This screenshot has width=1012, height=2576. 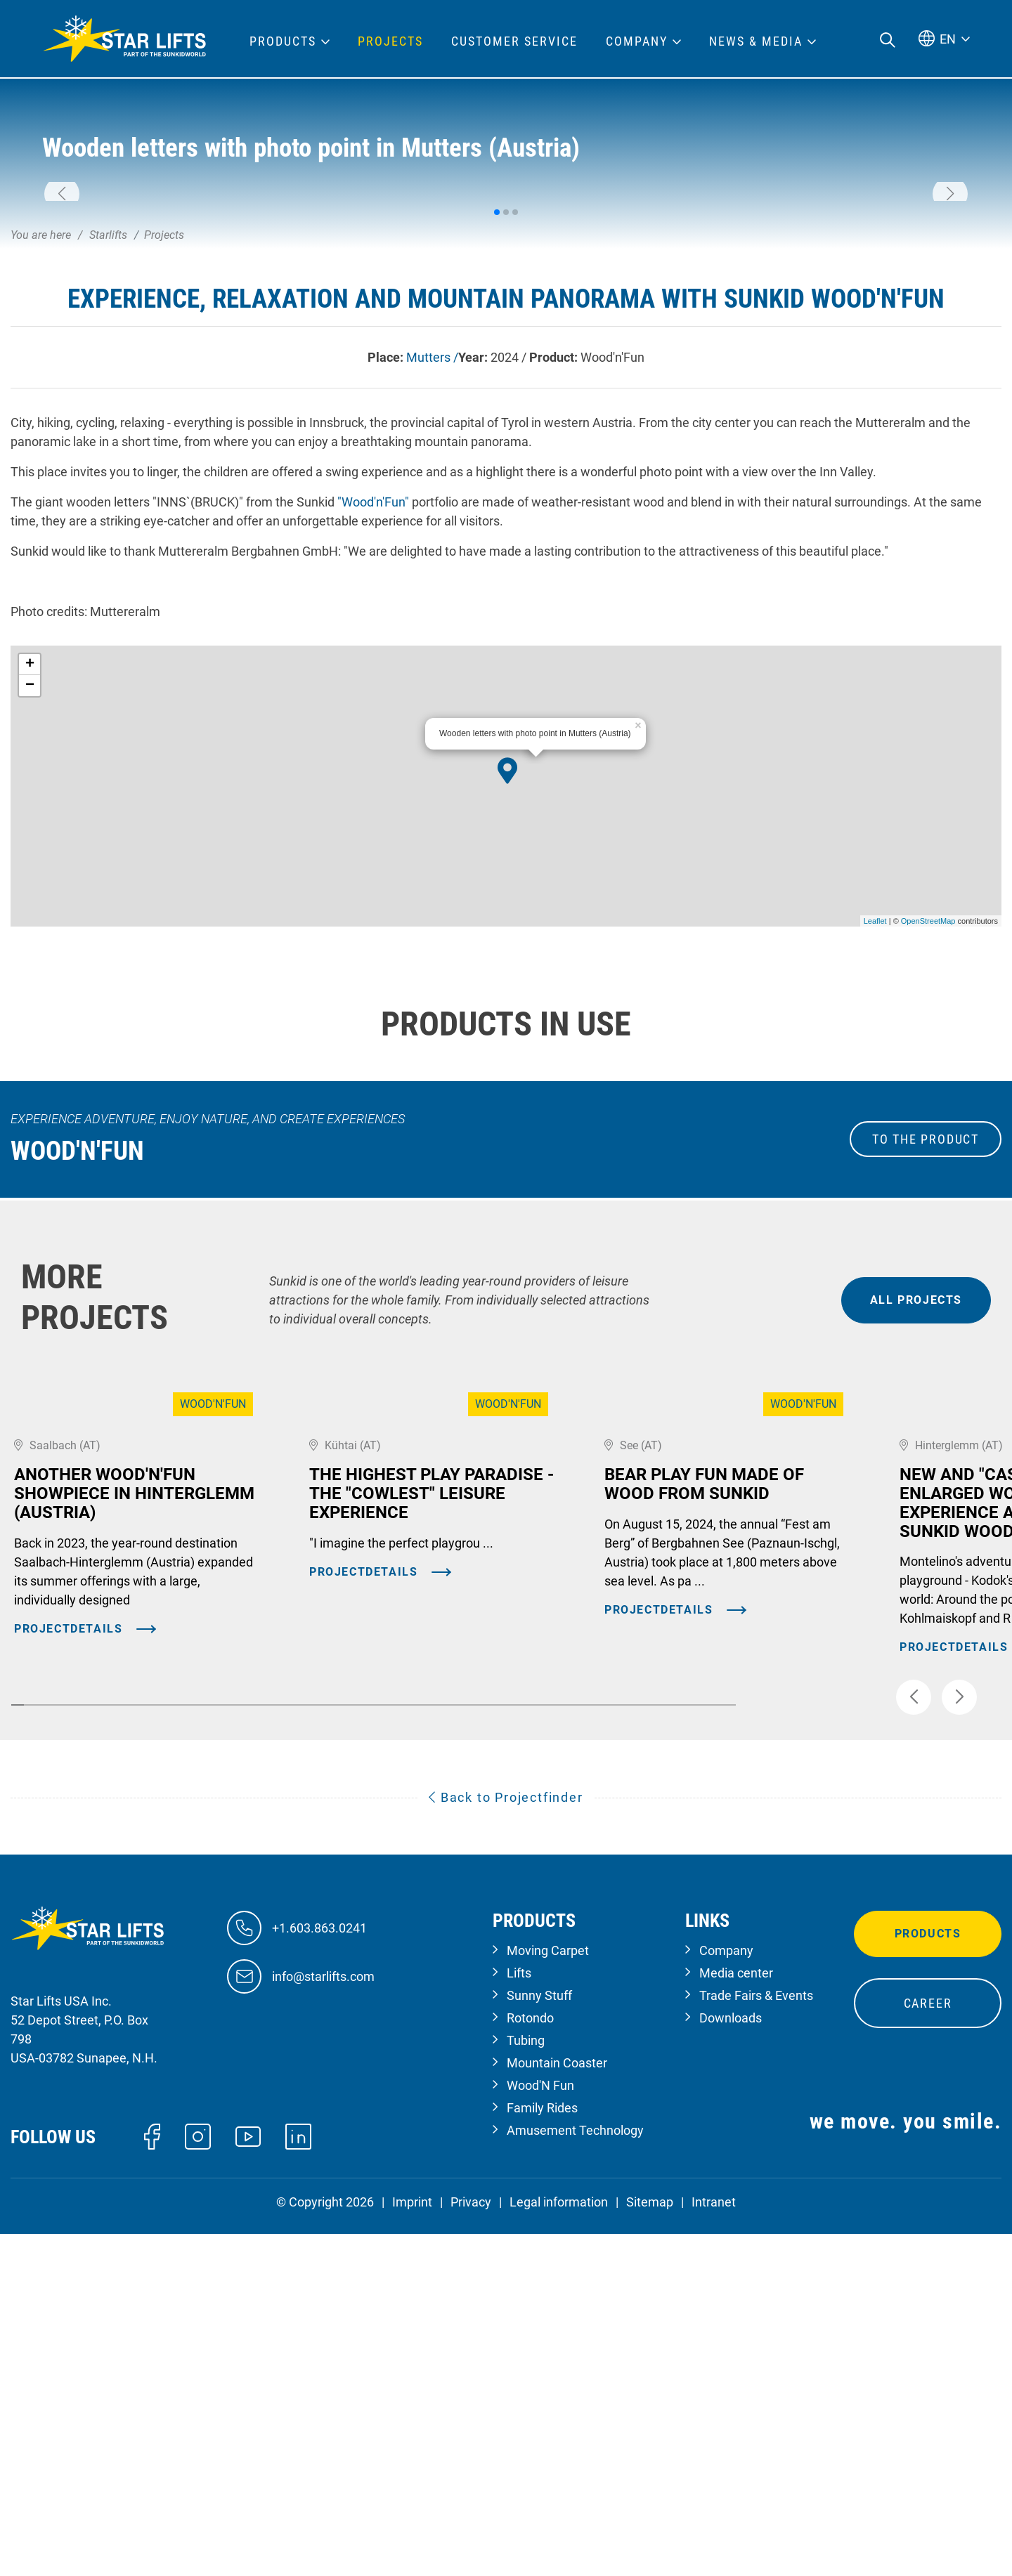 I want to click on Trade Fairs & Events, so click(x=756, y=2343).